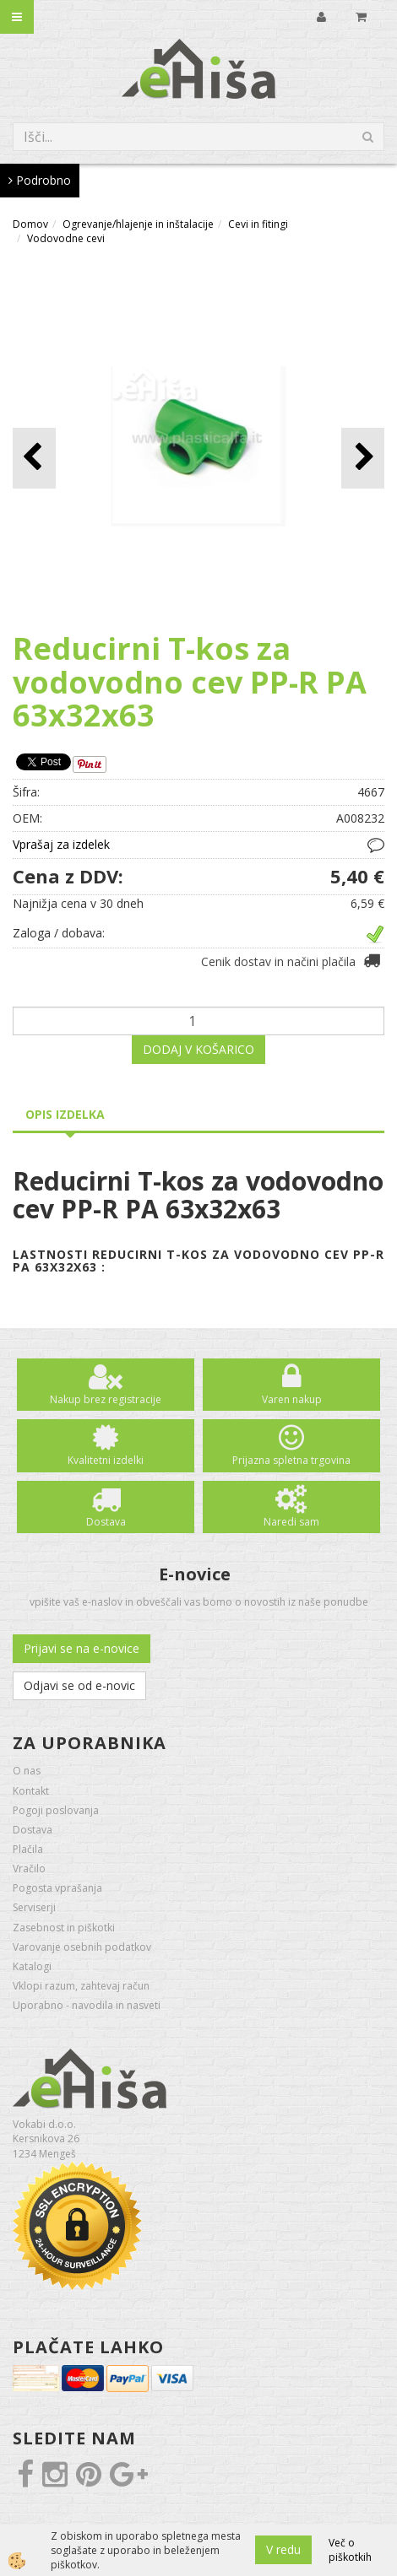  I want to click on Pogoji poslovanja, so click(56, 1810).